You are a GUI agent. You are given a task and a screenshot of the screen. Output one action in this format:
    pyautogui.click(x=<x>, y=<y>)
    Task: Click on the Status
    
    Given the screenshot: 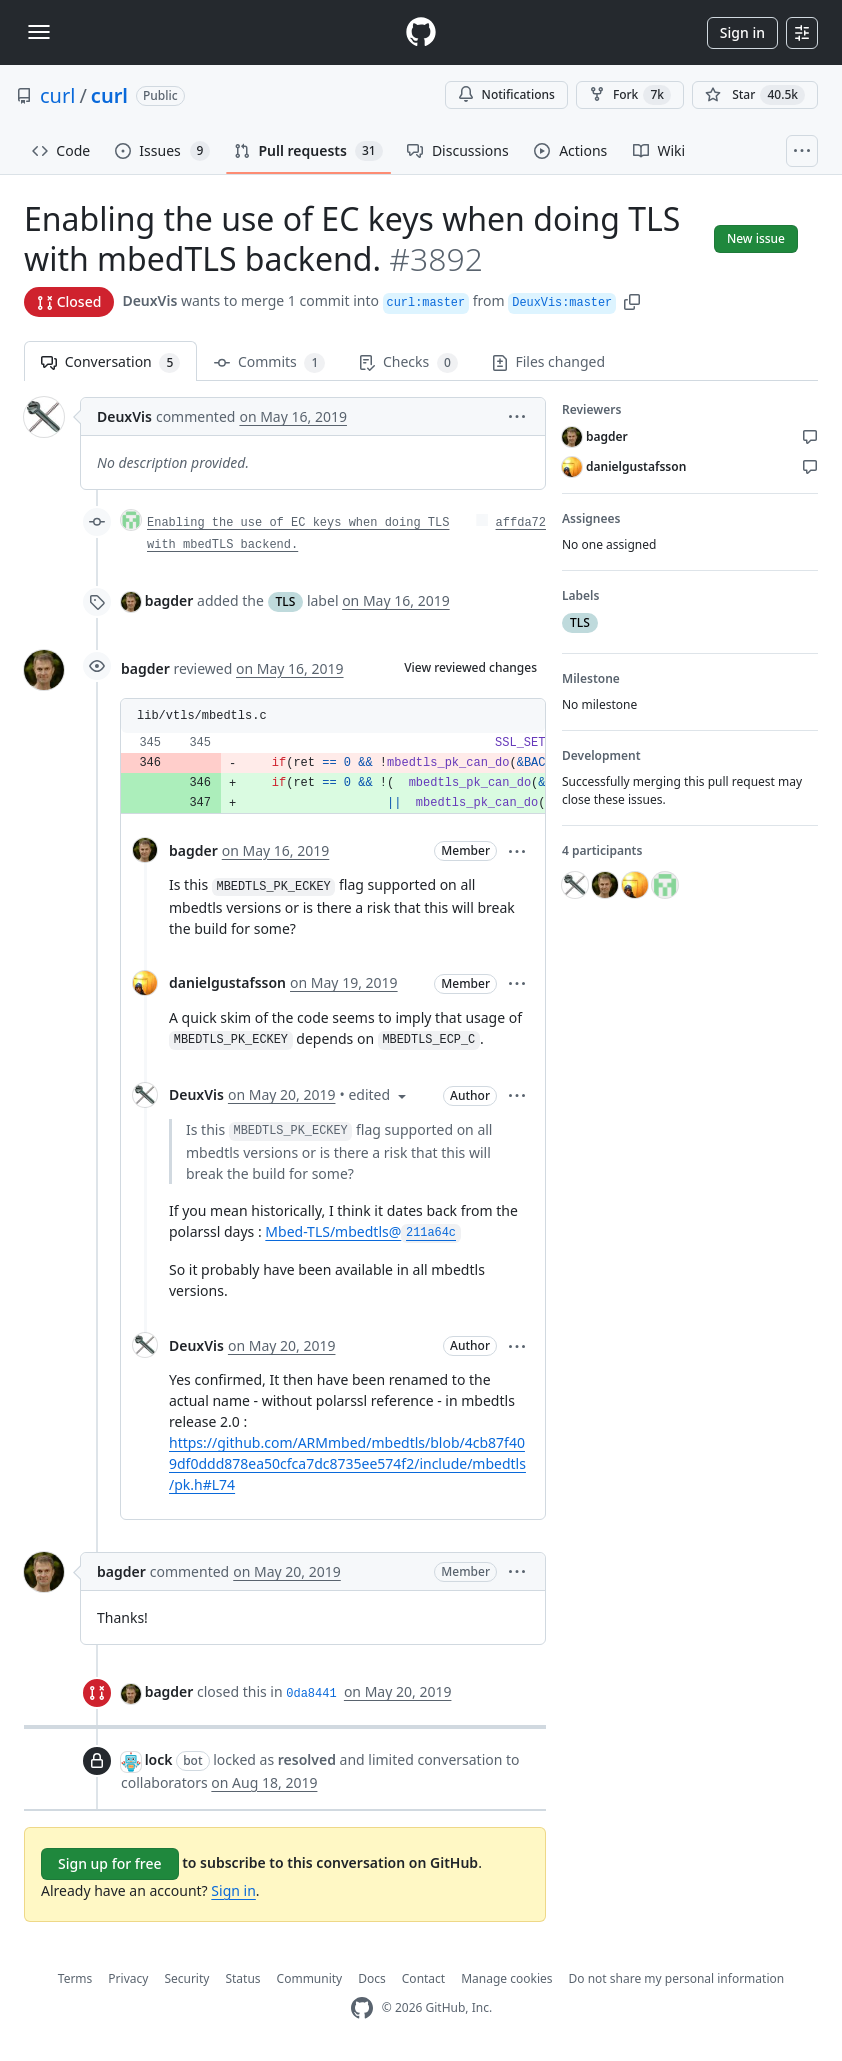 What is the action you would take?
    pyautogui.click(x=242, y=1978)
    